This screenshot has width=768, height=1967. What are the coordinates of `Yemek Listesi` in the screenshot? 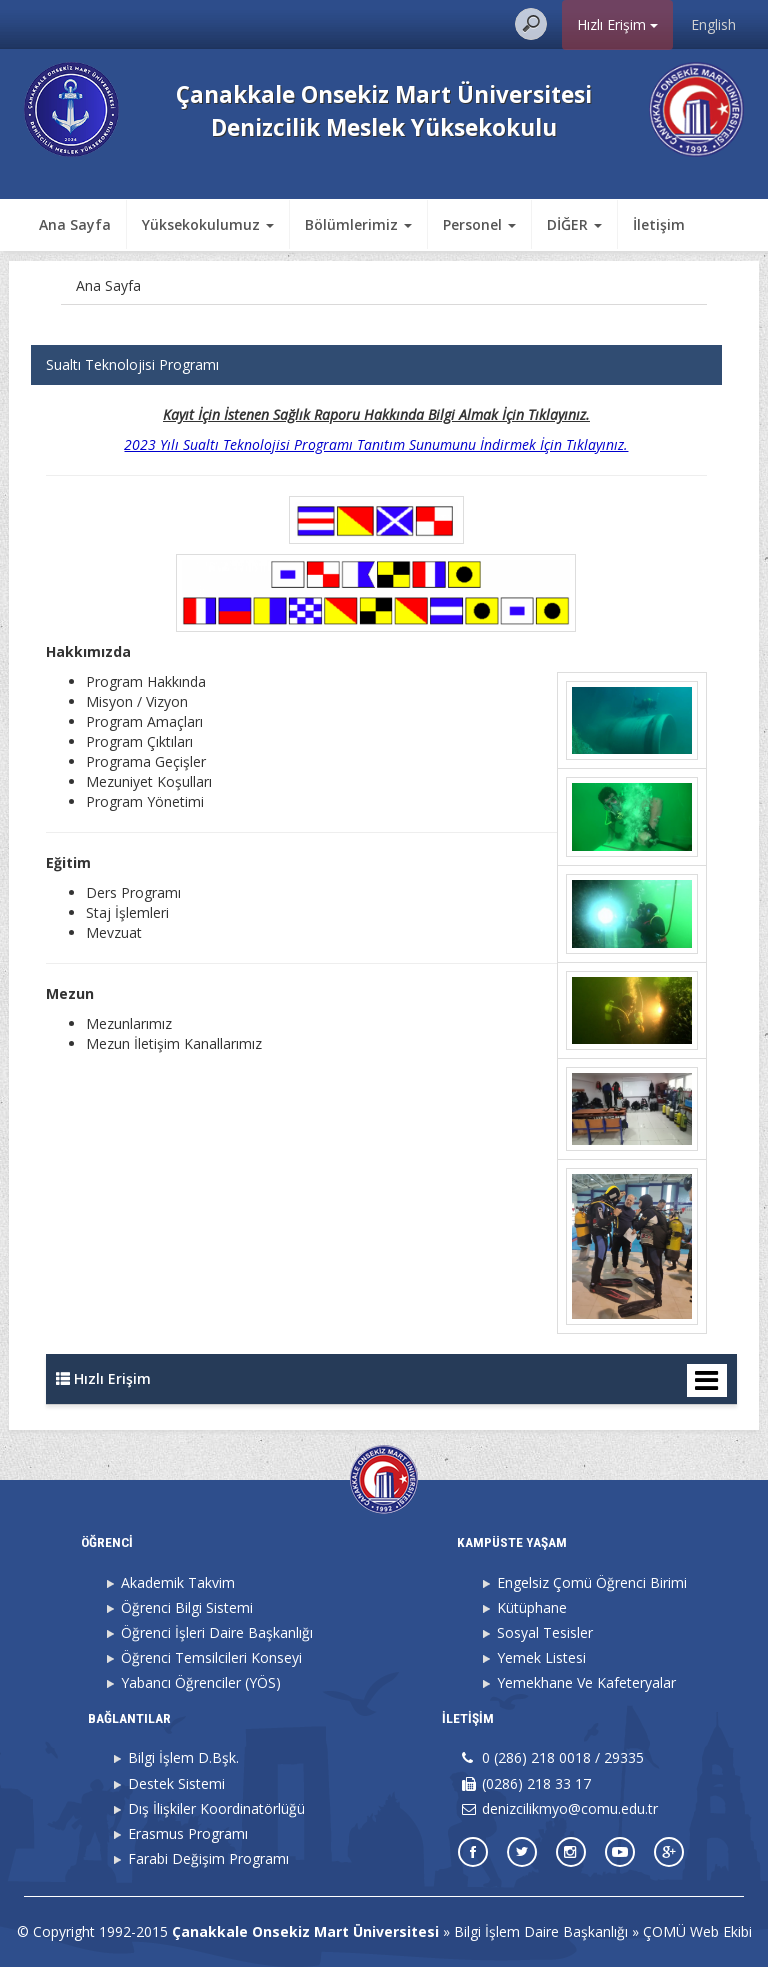 It's located at (541, 1657).